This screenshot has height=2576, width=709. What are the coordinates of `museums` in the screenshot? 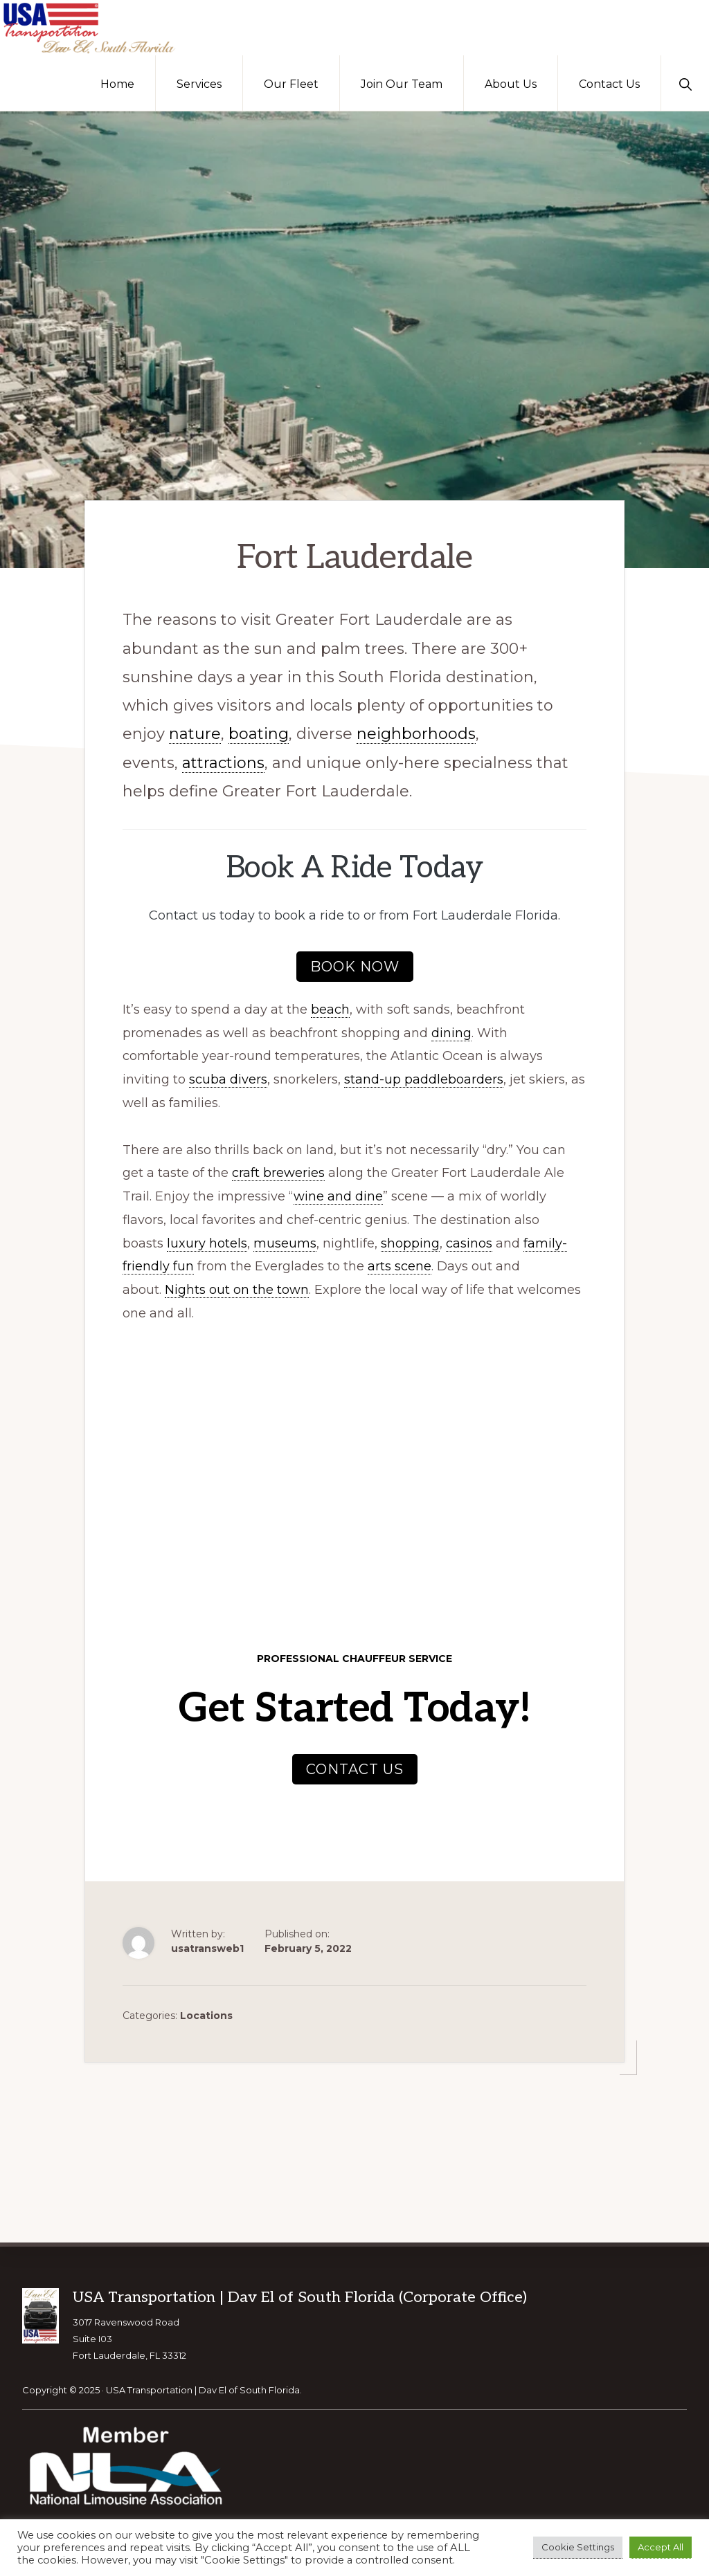 It's located at (284, 1242).